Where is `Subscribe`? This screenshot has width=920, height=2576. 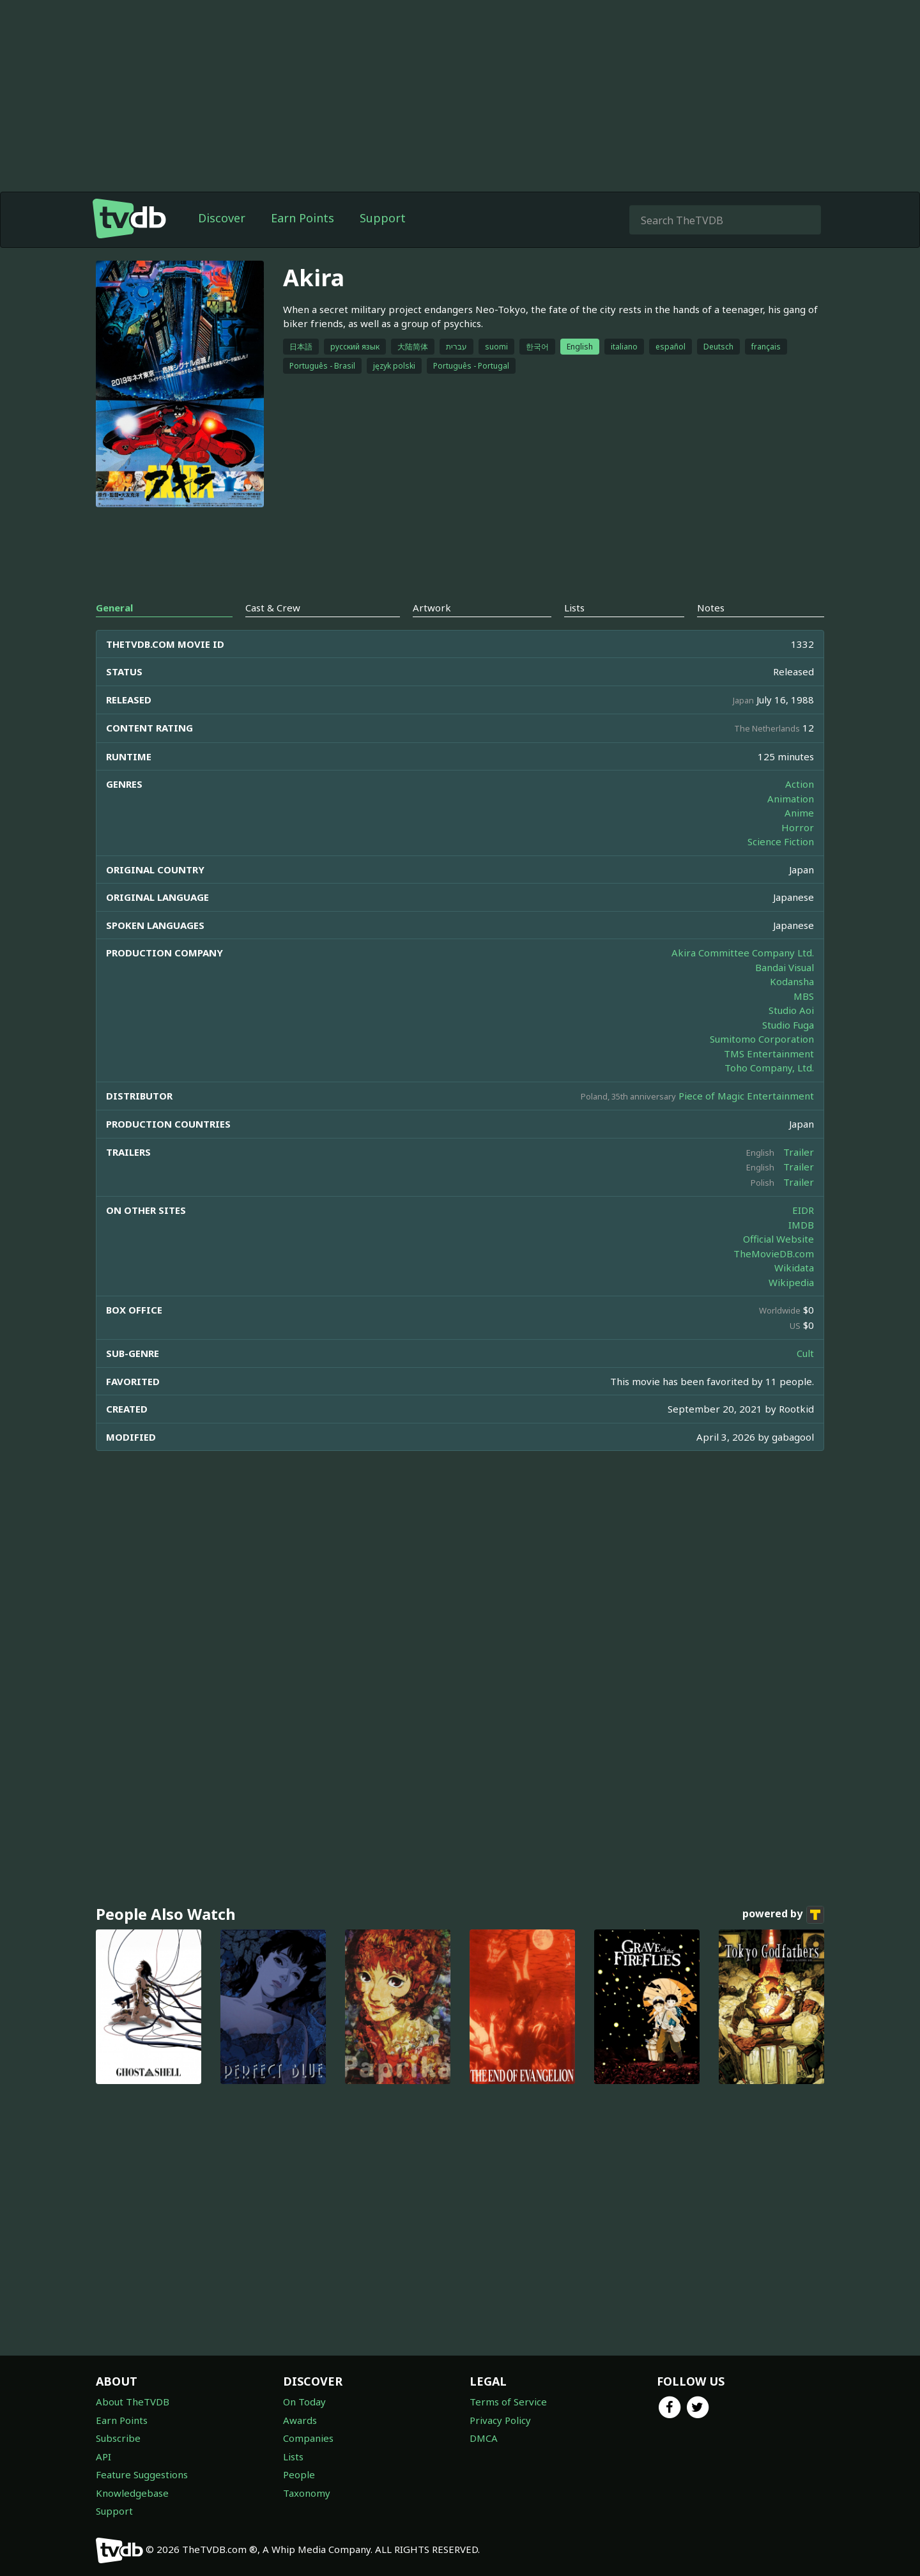
Subscribe is located at coordinates (118, 2438).